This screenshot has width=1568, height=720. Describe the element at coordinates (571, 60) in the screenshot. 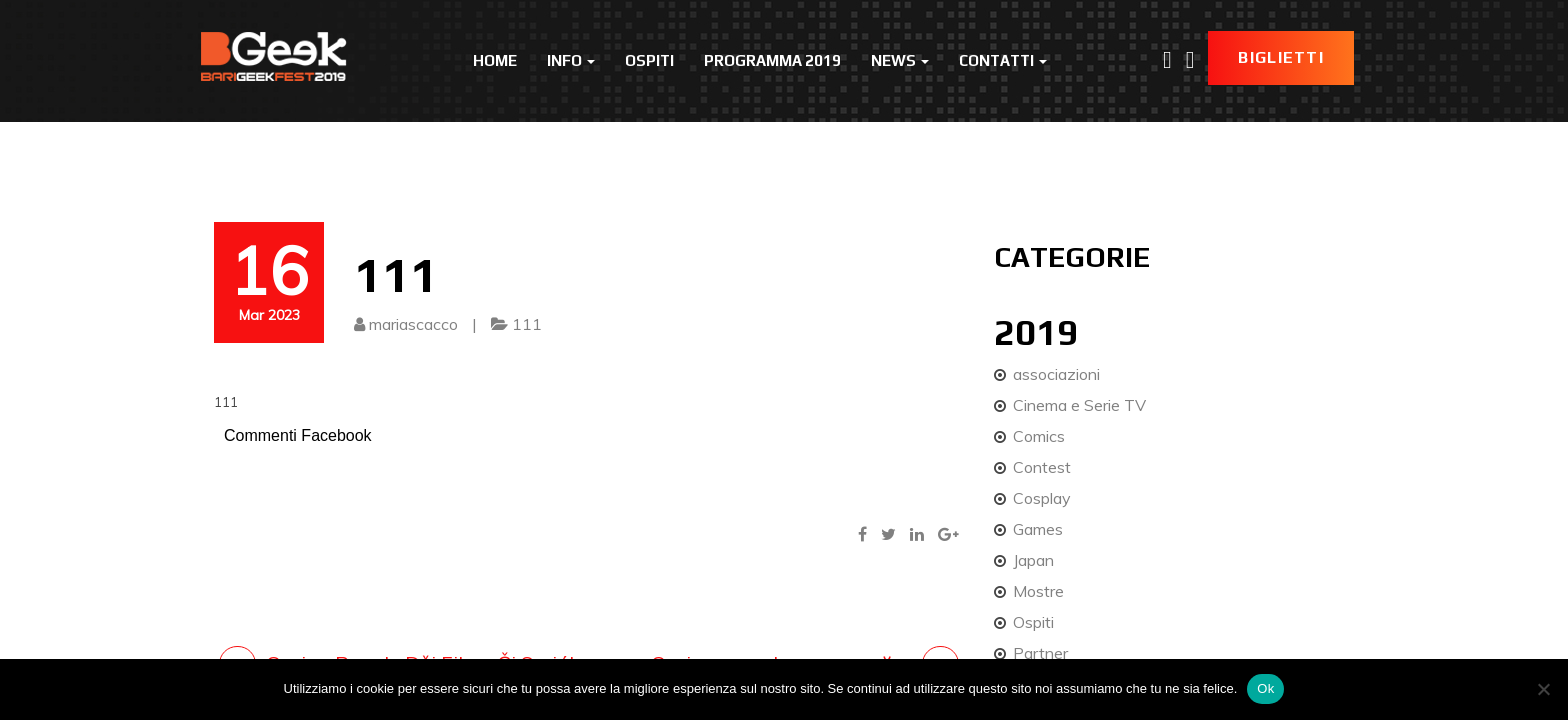

I see `Info` at that location.